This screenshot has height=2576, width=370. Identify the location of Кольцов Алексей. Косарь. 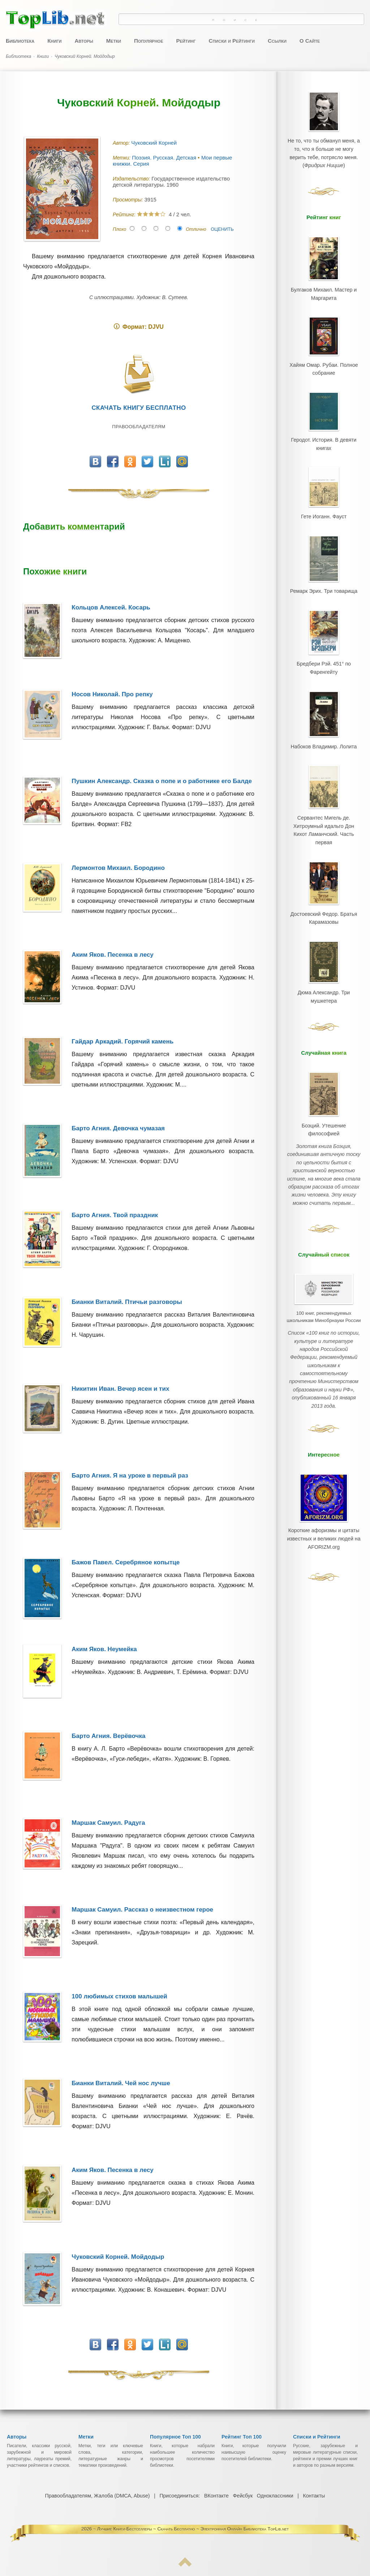
(111, 607).